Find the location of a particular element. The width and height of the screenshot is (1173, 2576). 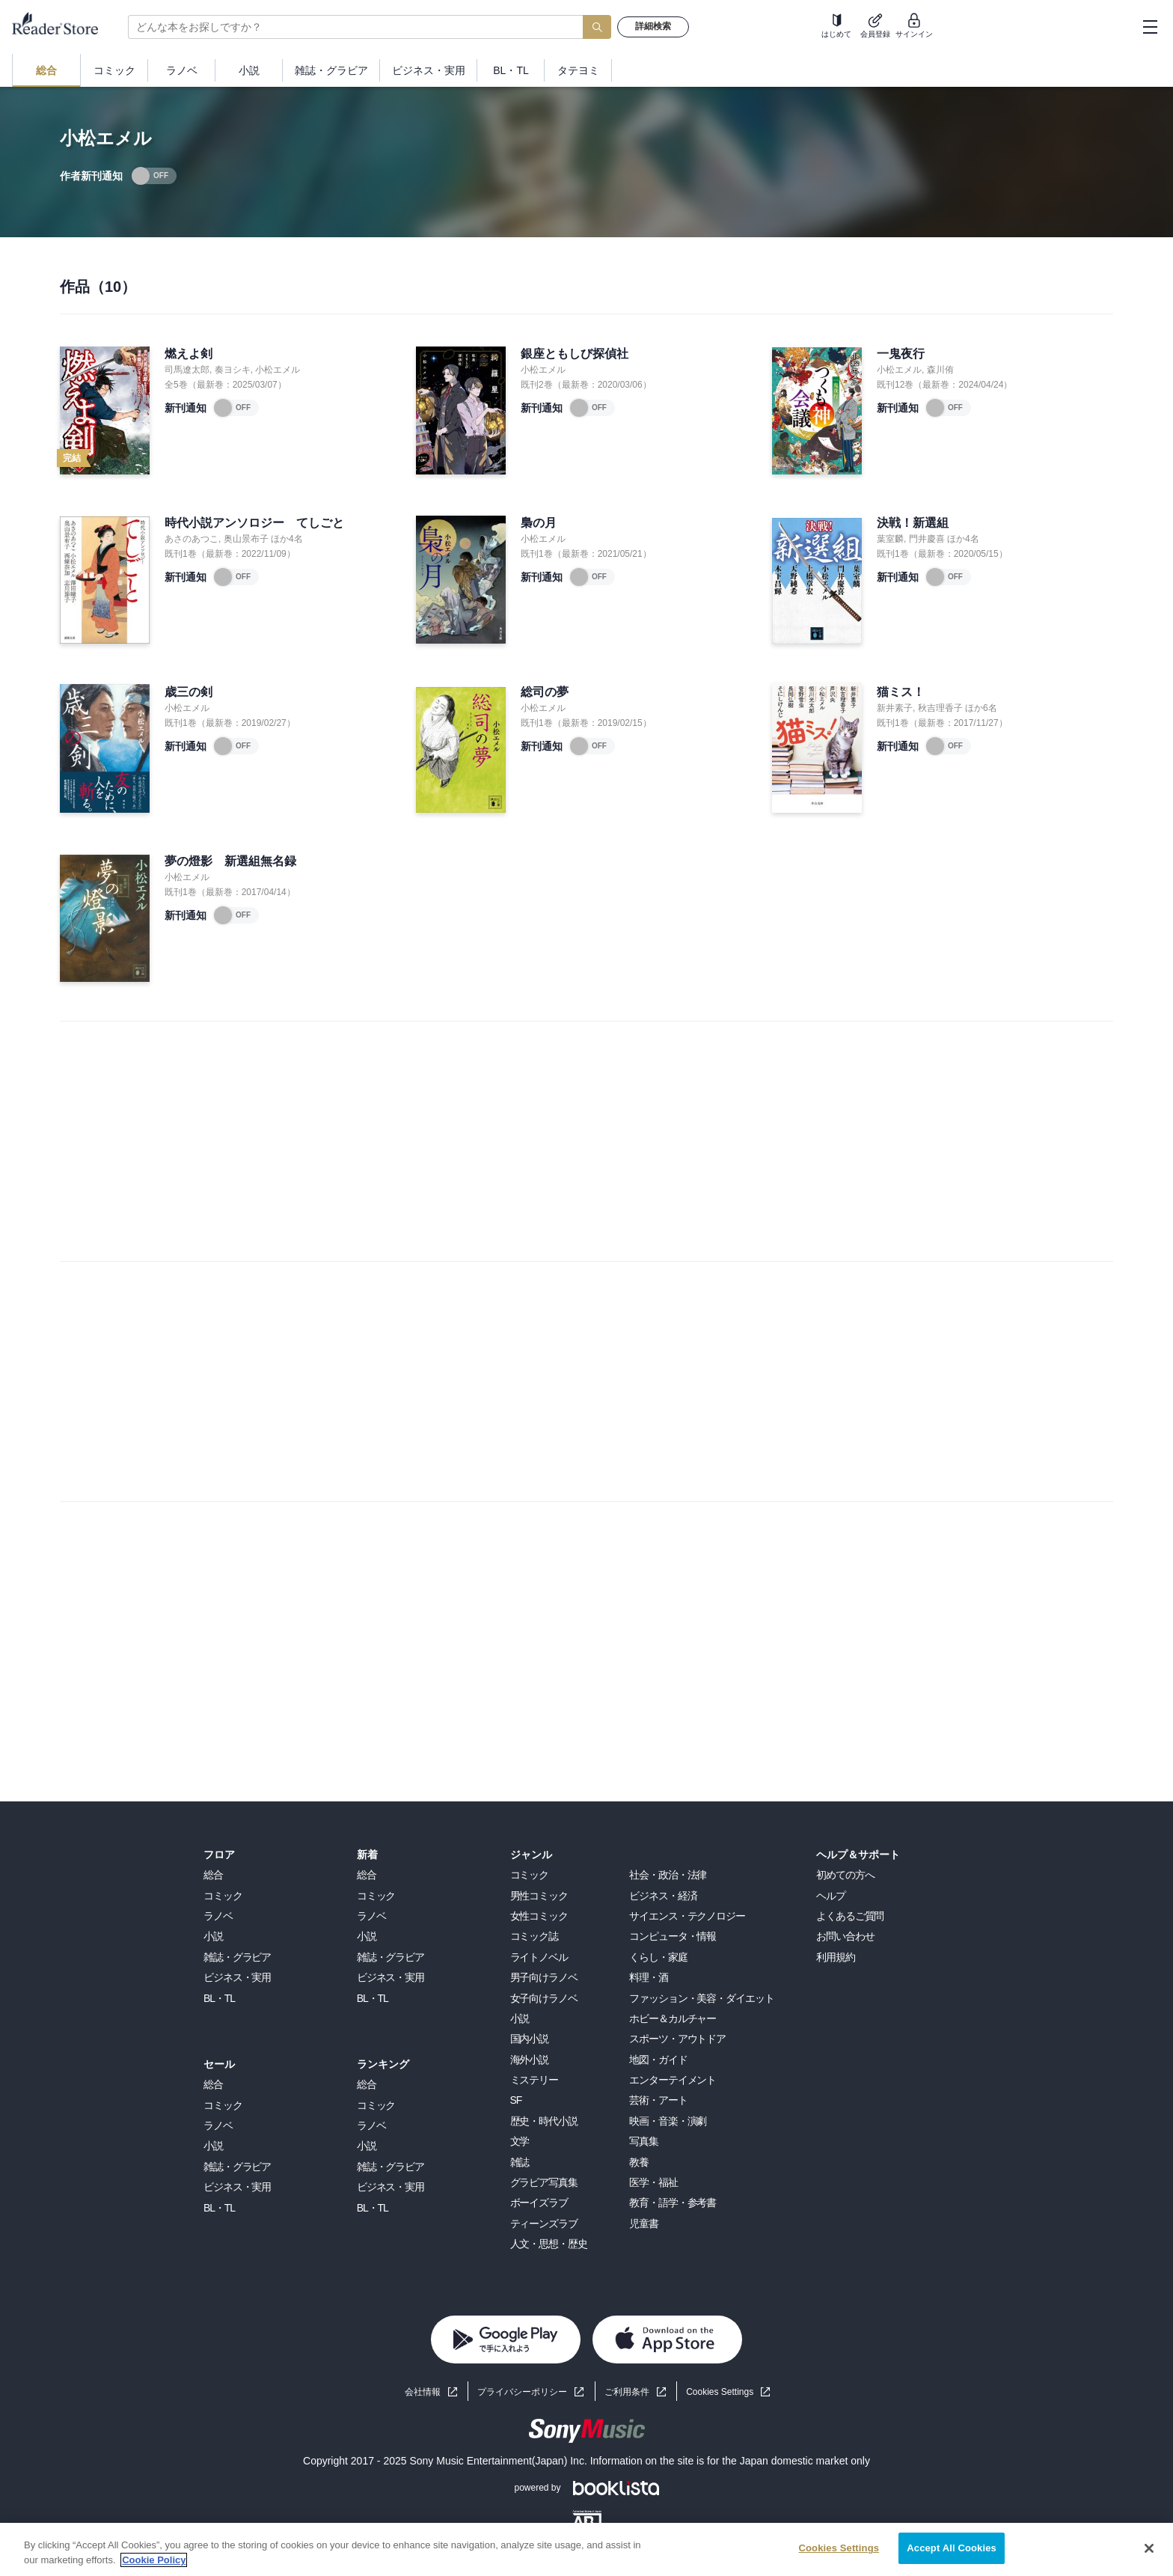

ボーイズラブ is located at coordinates (539, 2203).